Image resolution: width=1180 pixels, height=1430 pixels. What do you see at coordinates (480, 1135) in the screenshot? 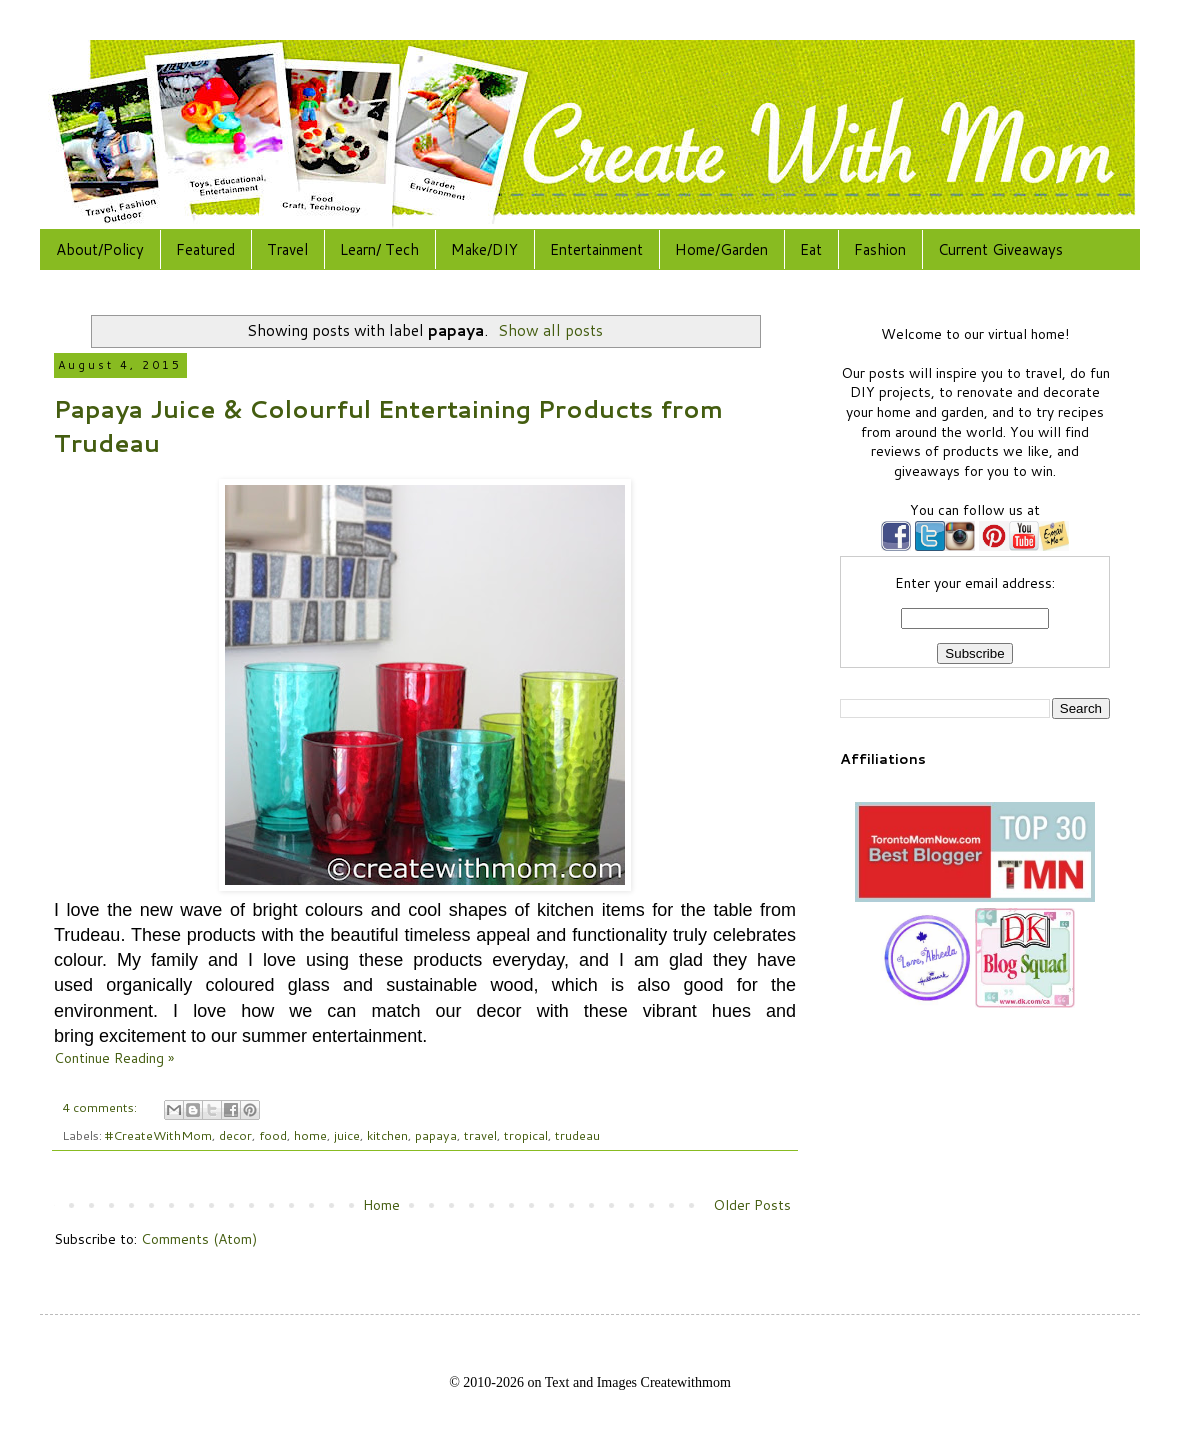
I see `travel` at bounding box center [480, 1135].